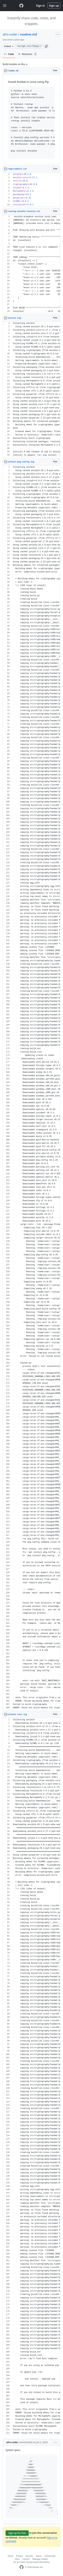 This screenshot has height=2576, width=63. I want to click on Status, so click(39, 2556).